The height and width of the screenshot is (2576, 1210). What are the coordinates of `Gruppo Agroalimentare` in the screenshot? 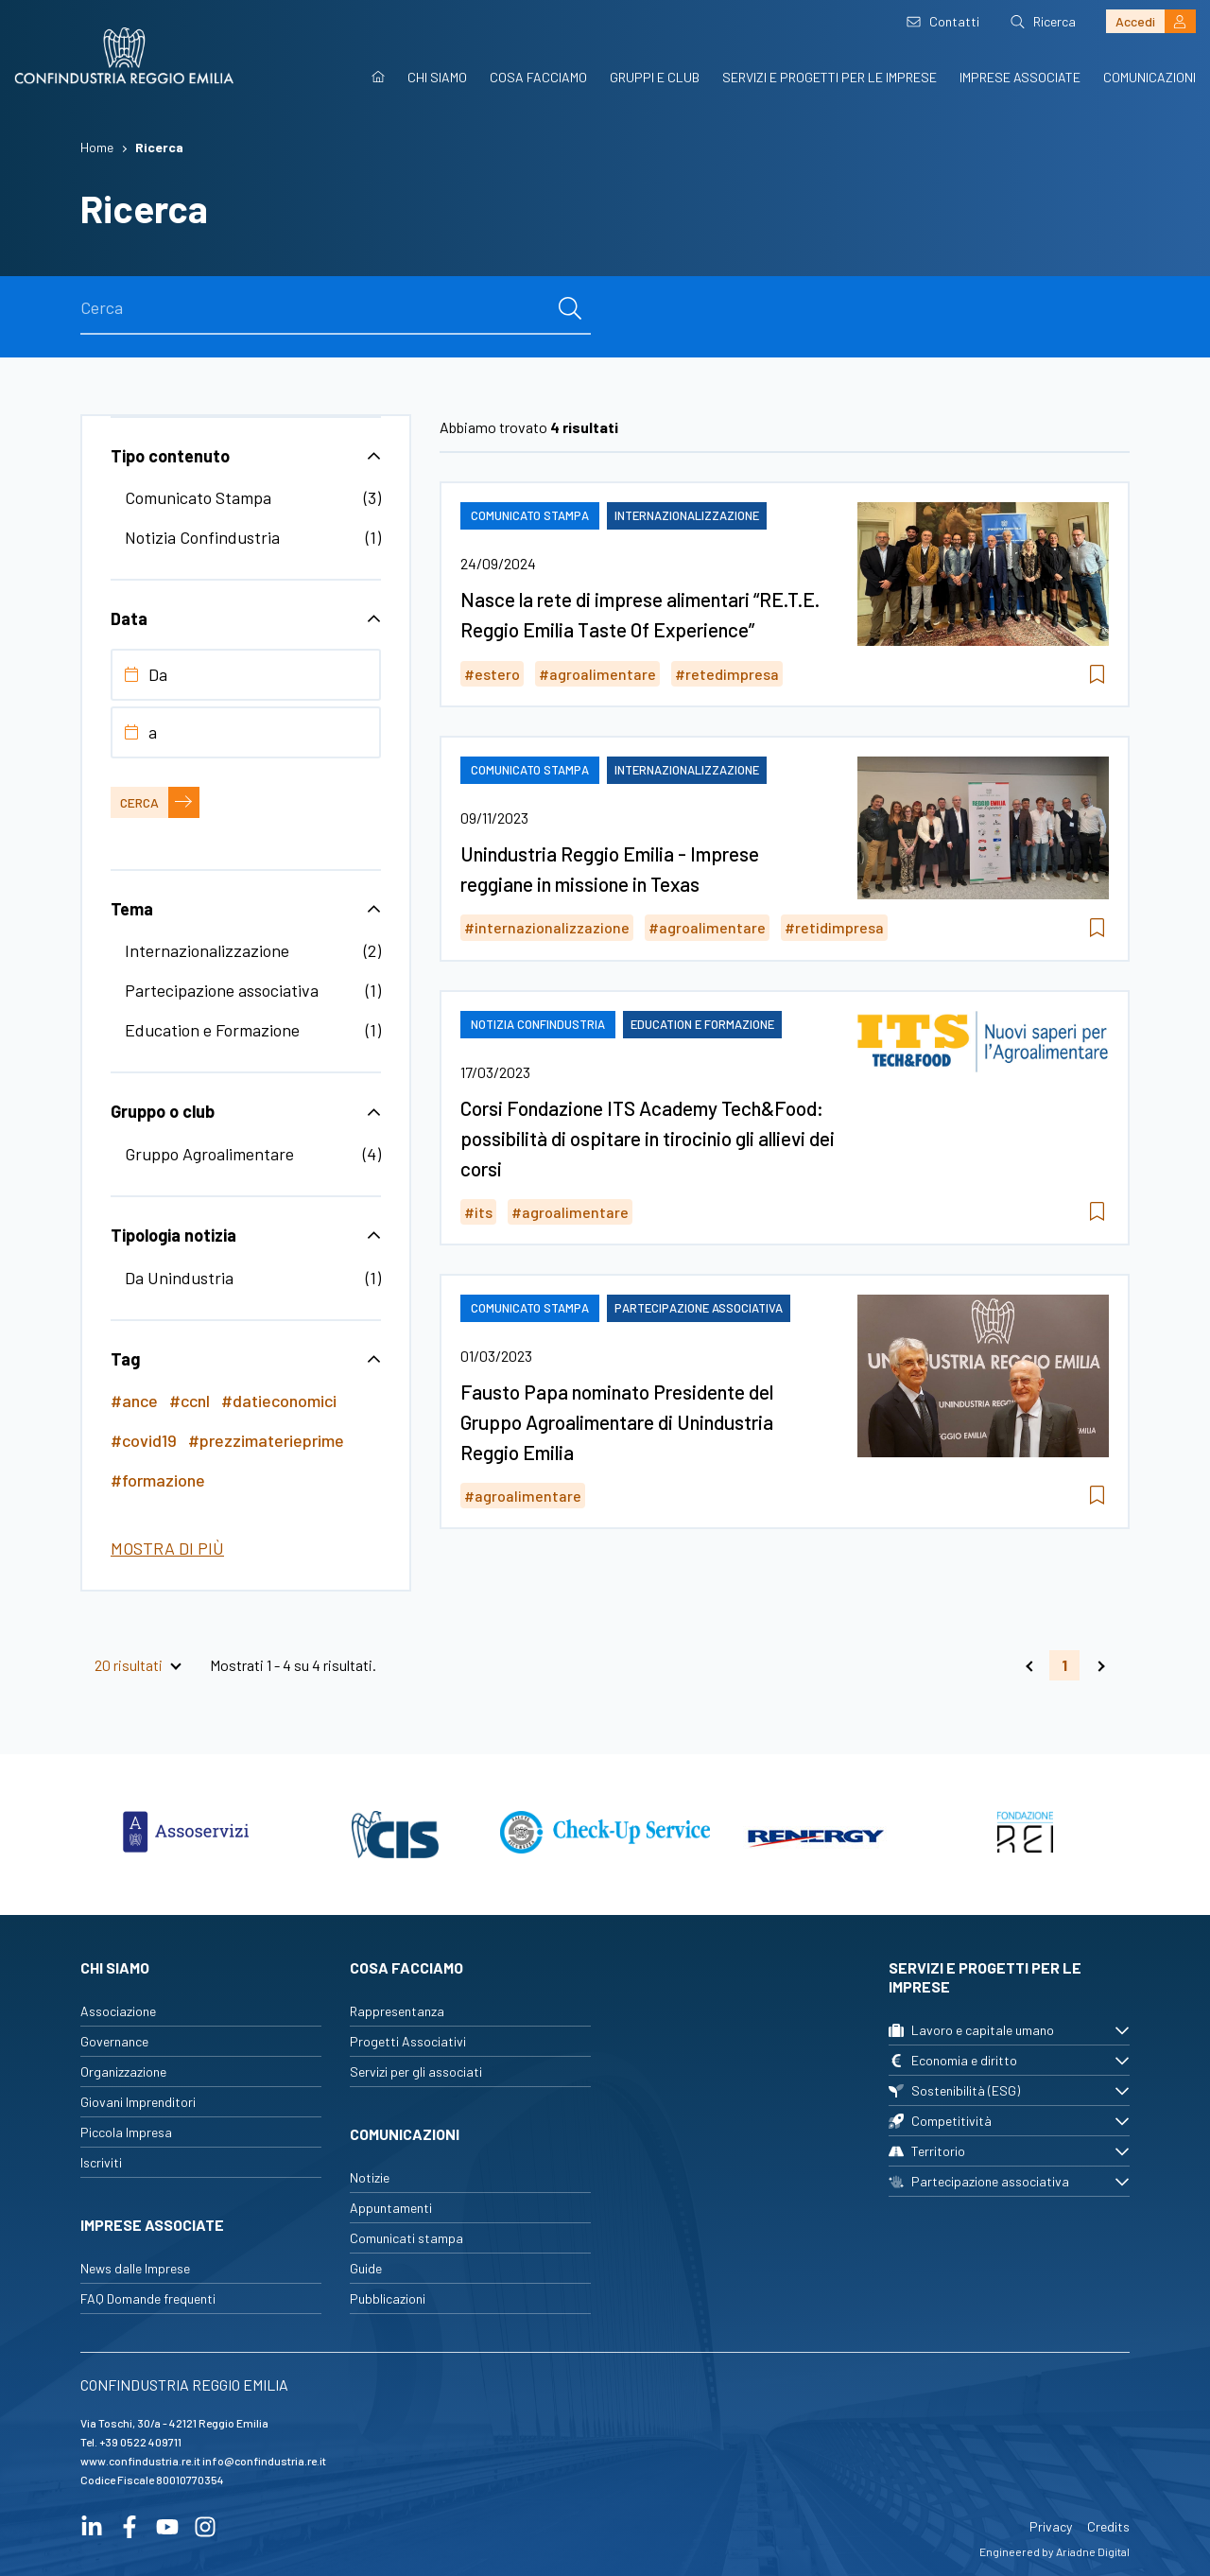 It's located at (209, 1153).